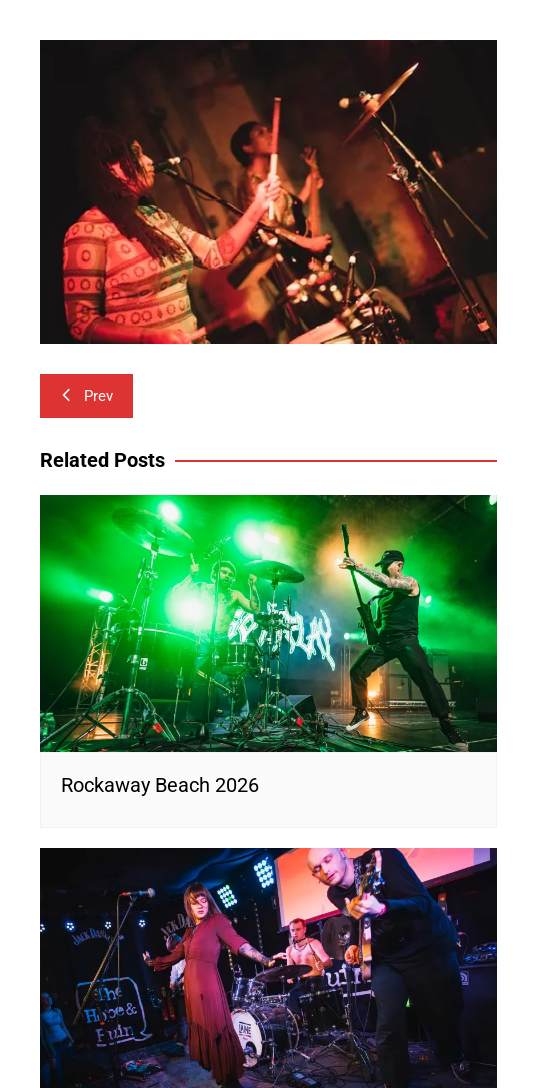 This screenshot has width=537, height=1088. Describe the element at coordinates (160, 785) in the screenshot. I see `Rockaway Beach 2026` at that location.